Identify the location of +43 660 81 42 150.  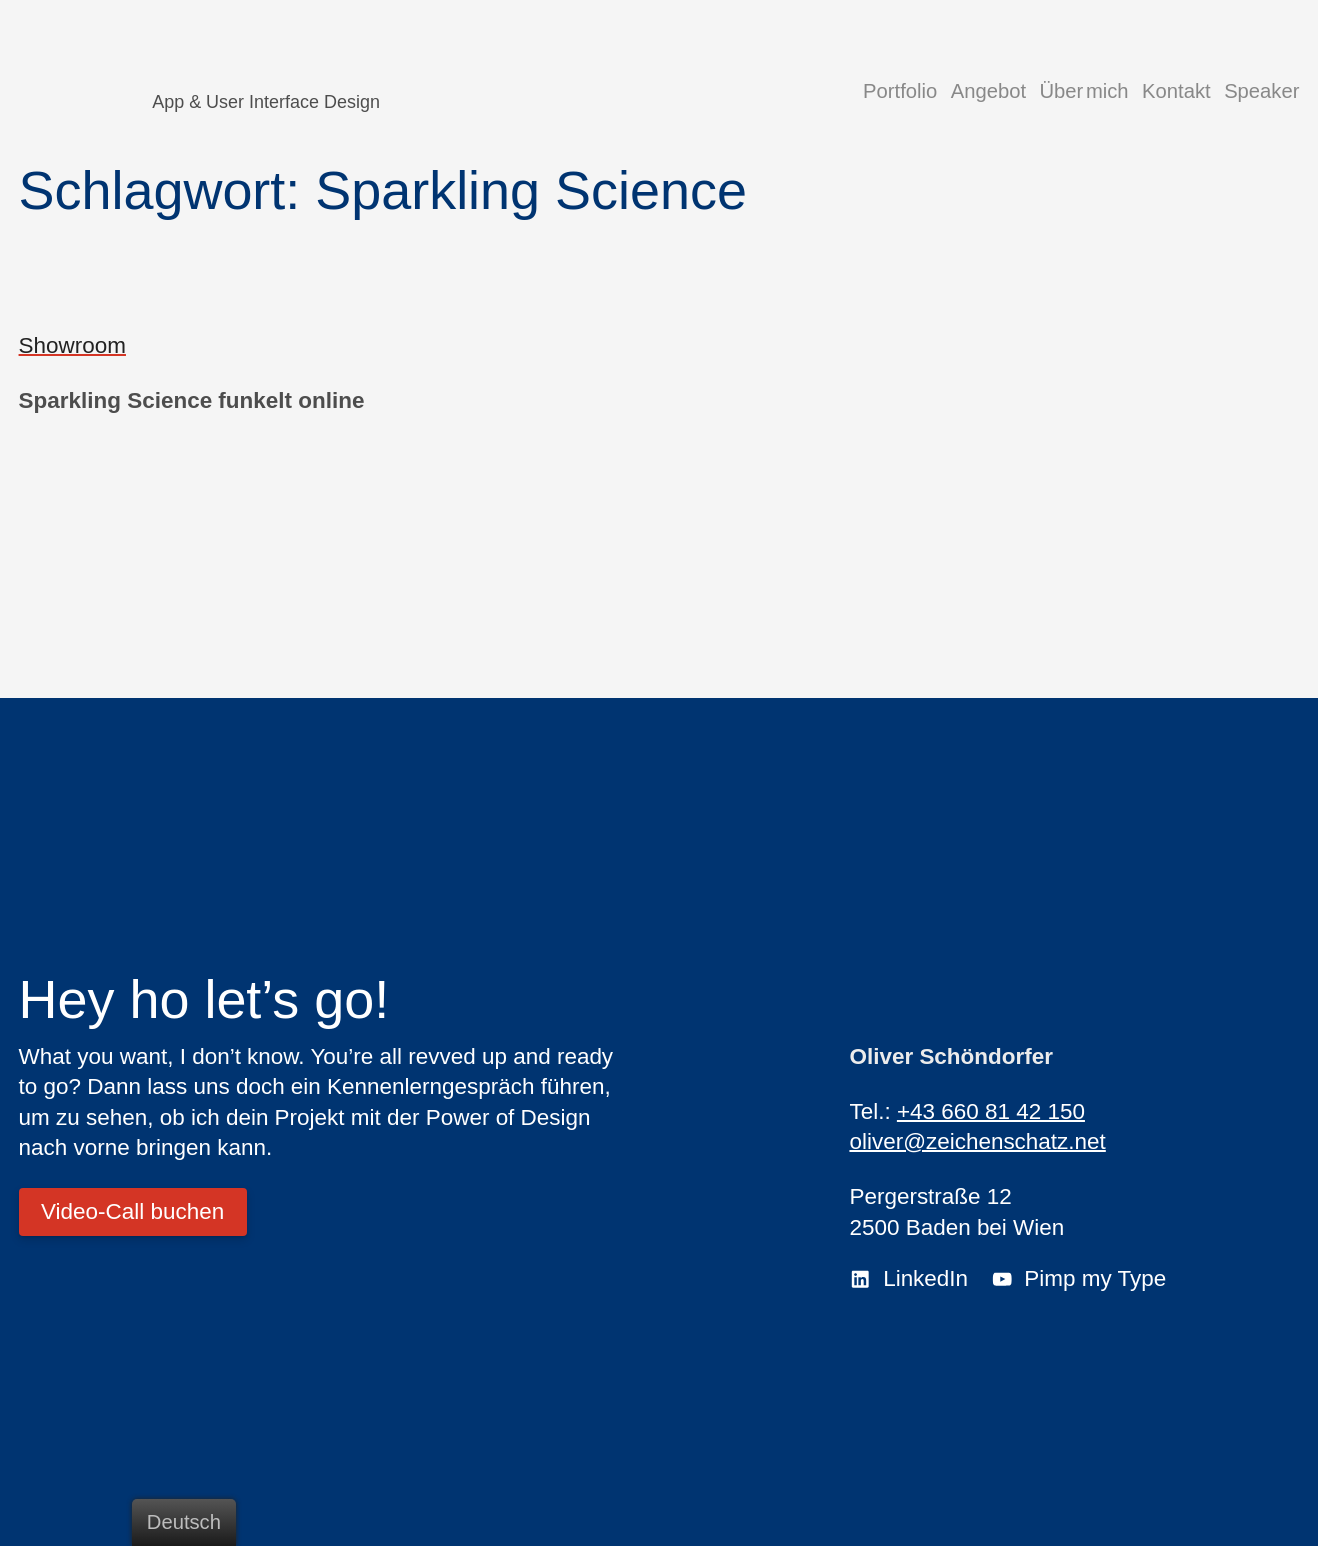
(991, 1111).